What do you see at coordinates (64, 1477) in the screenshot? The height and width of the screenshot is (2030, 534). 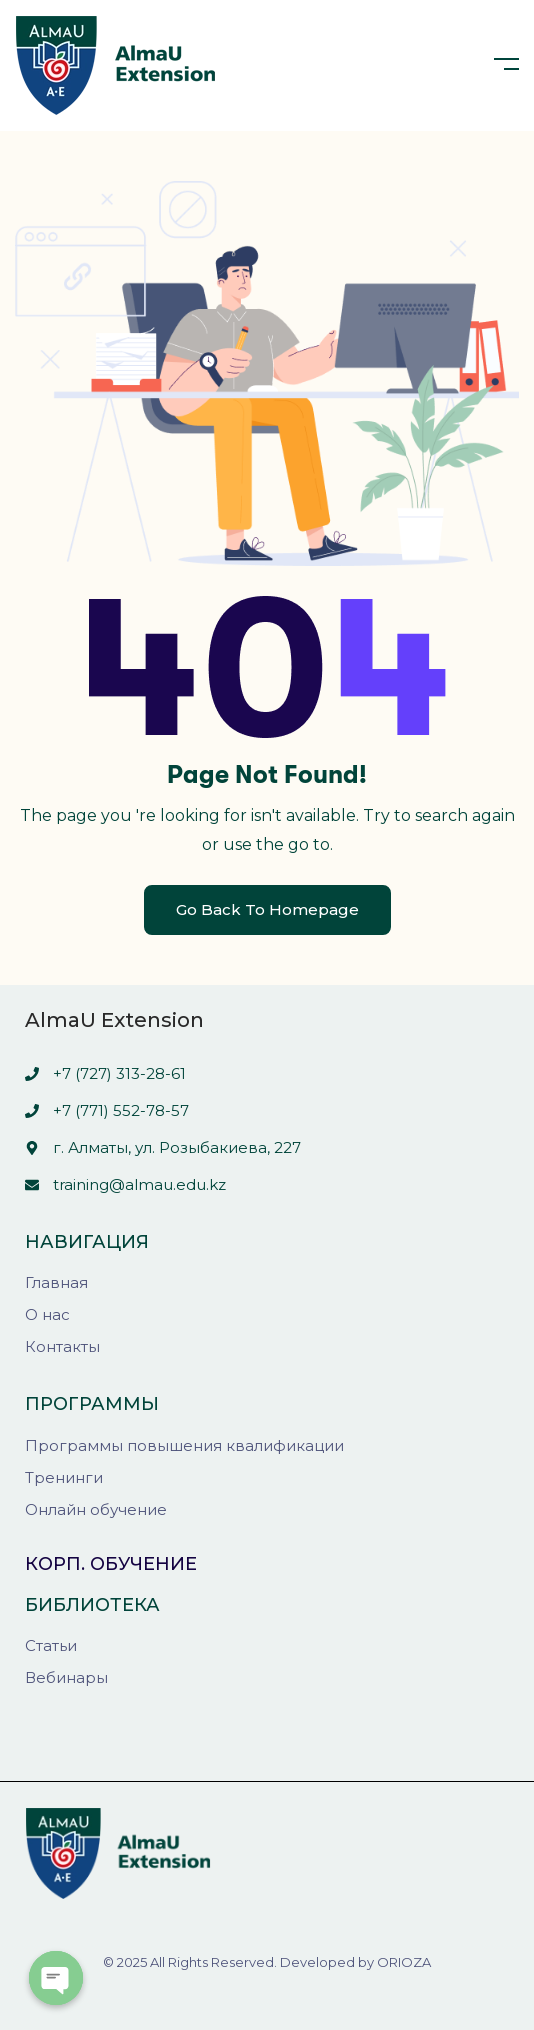 I see `Тренинги` at bounding box center [64, 1477].